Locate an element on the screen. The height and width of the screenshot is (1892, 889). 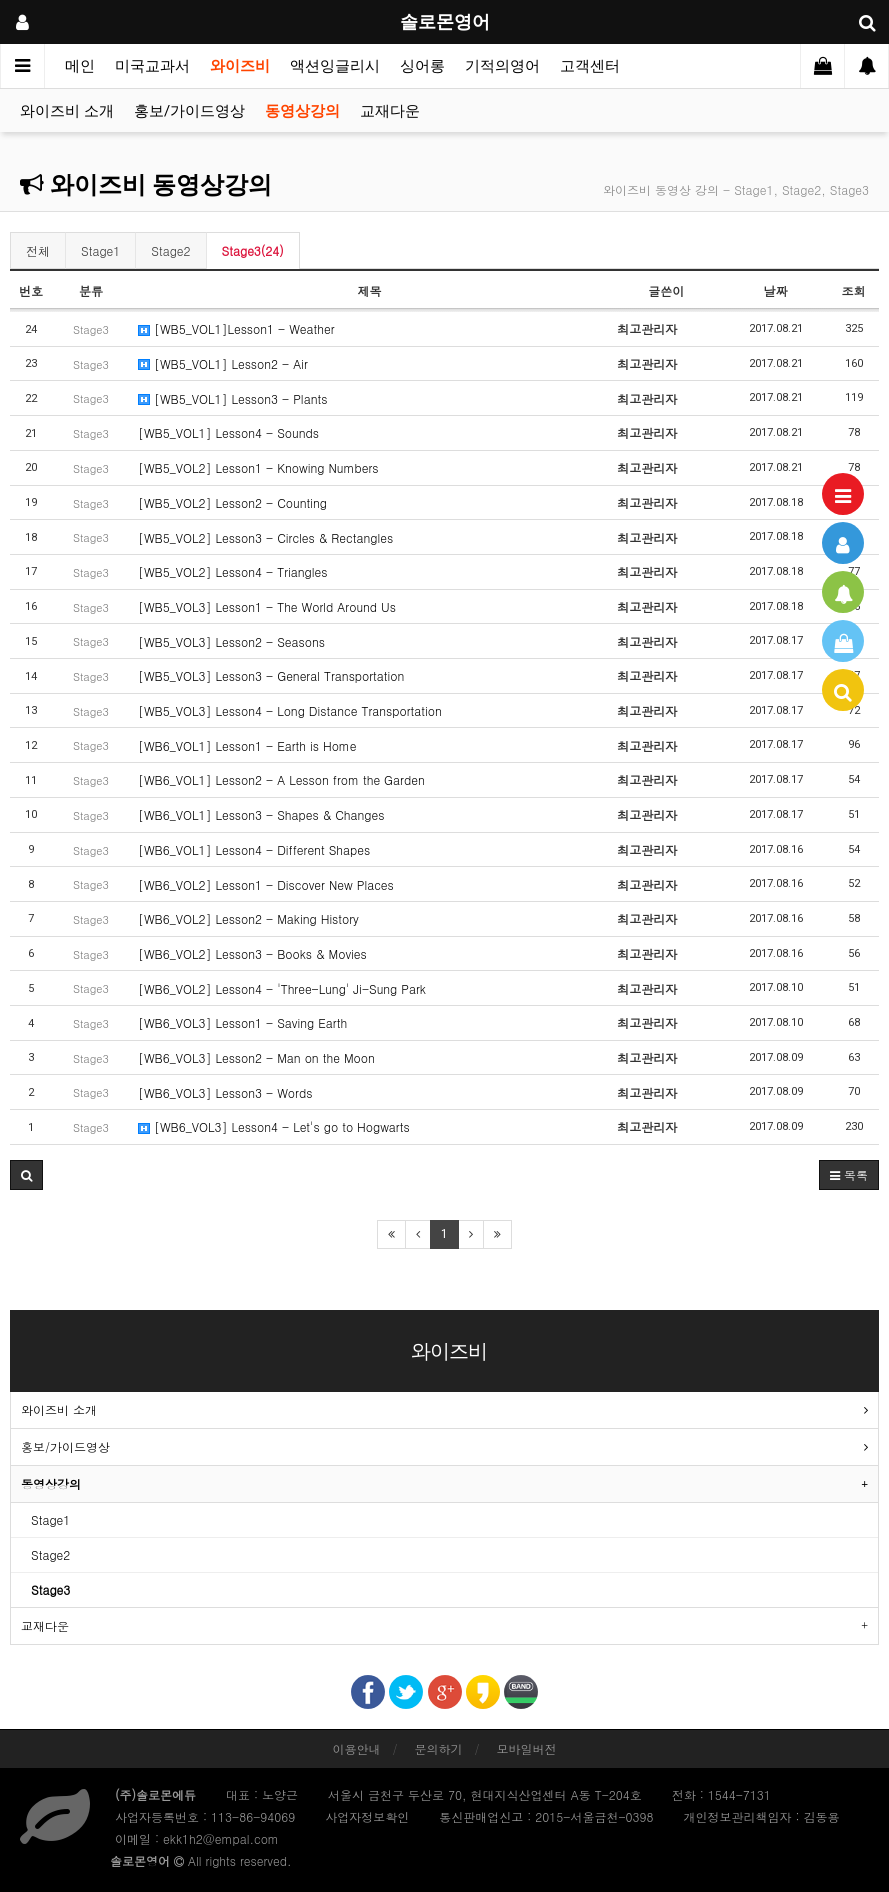
미국교과서 is located at coordinates (152, 66).